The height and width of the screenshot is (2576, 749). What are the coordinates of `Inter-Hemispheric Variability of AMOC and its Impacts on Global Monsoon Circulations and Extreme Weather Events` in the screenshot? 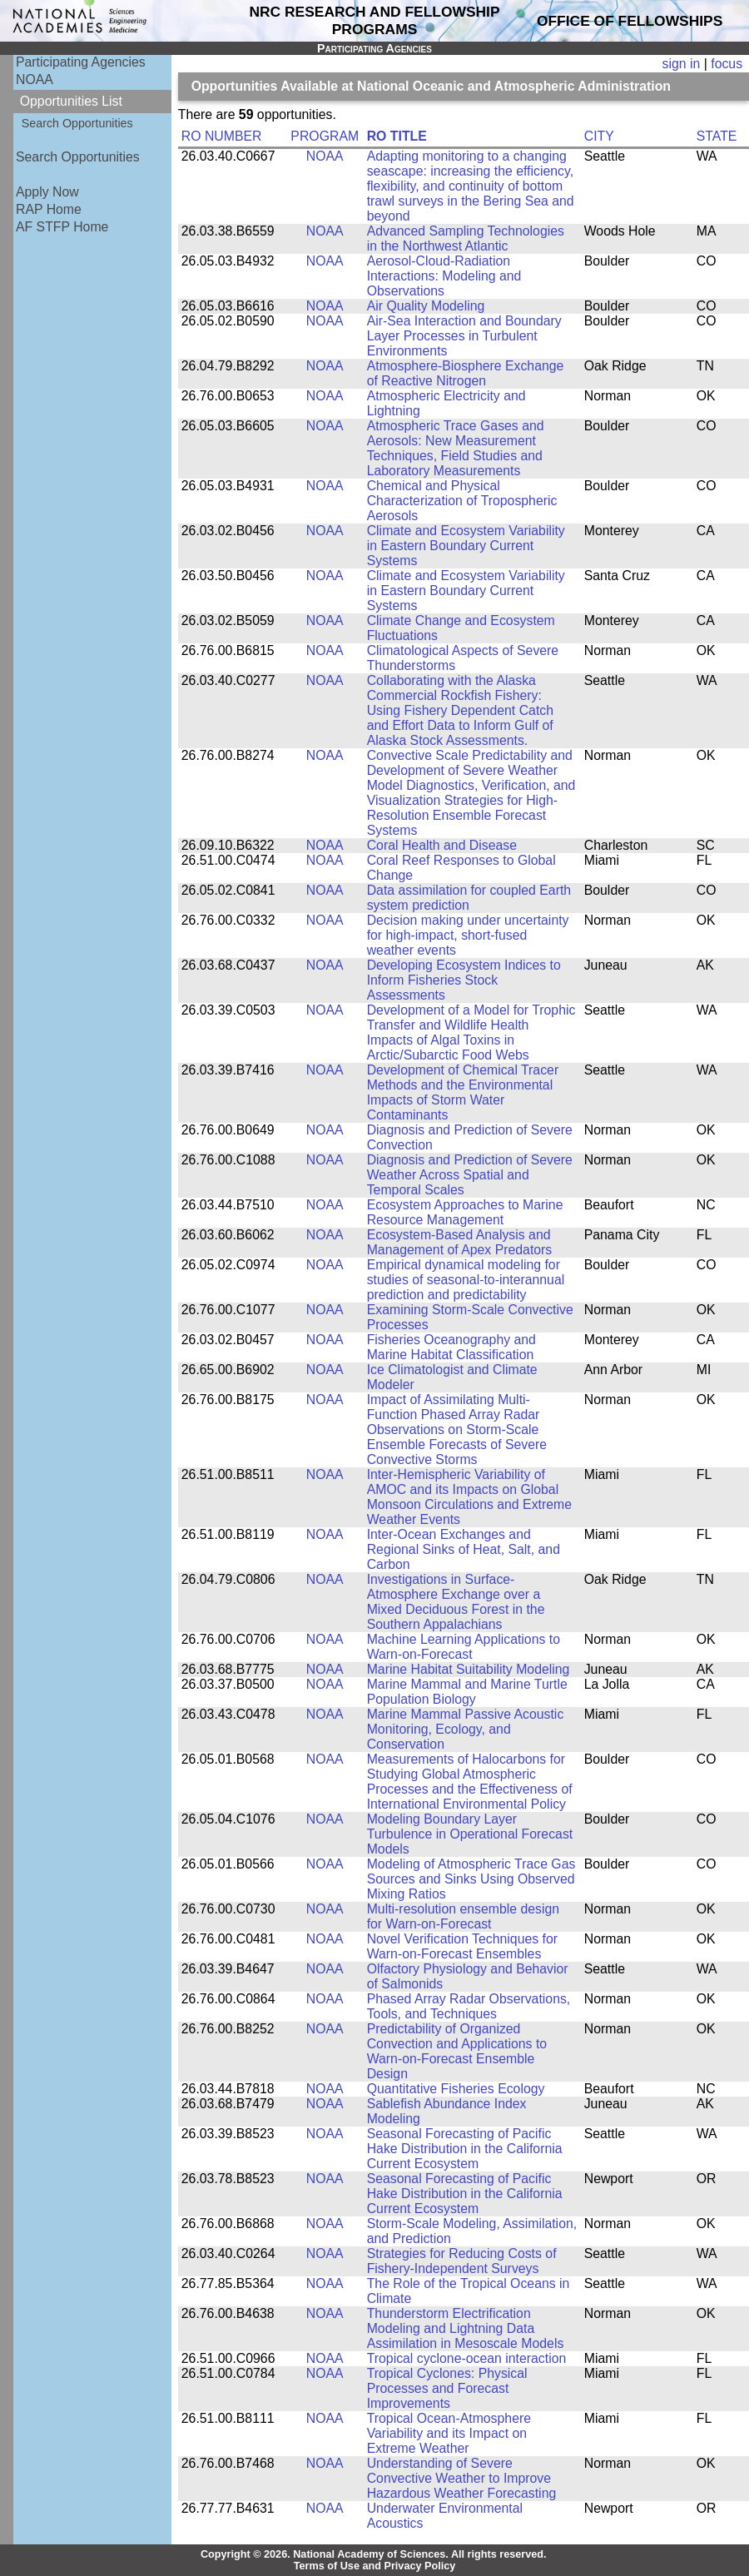 It's located at (469, 1496).